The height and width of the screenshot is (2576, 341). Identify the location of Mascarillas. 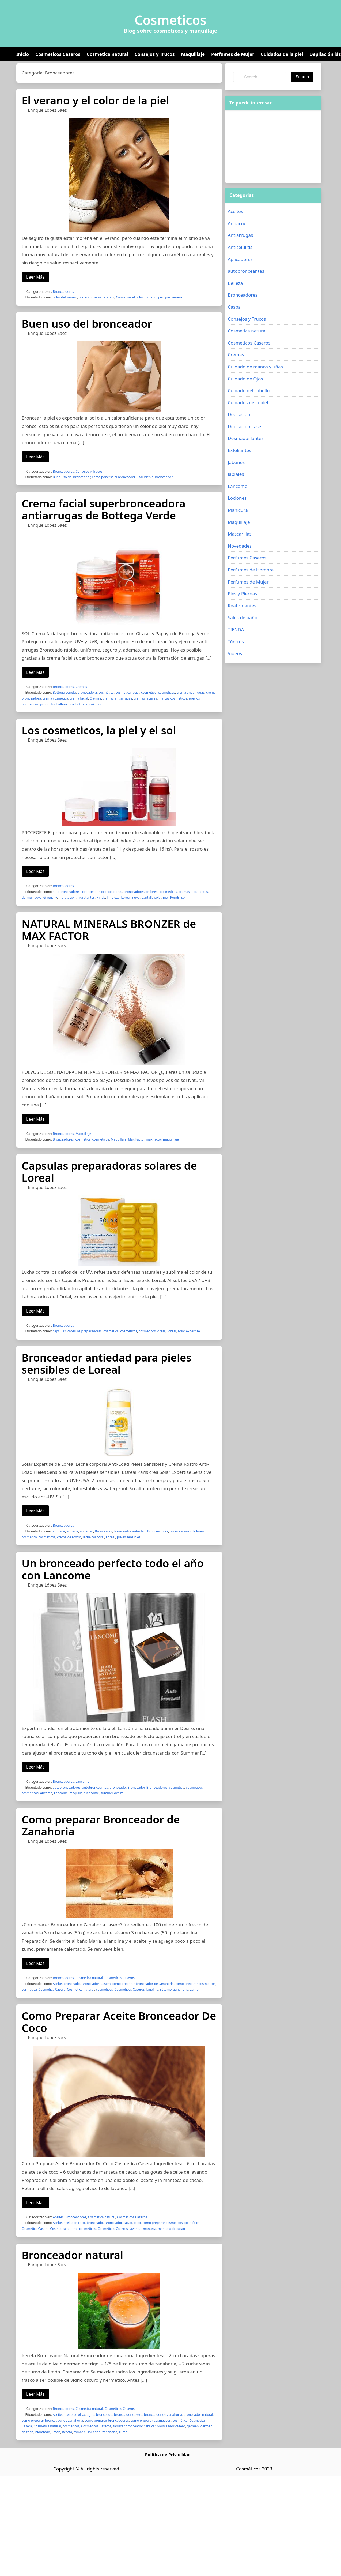
(240, 534).